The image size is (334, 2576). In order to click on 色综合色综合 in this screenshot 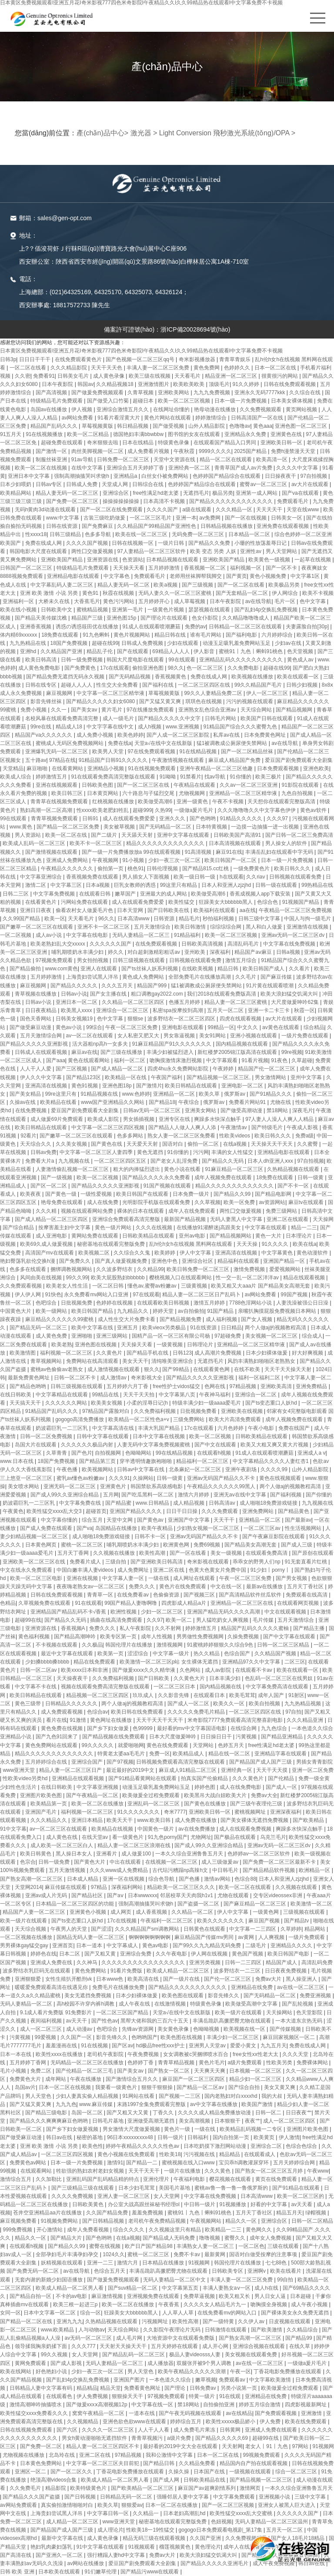, I will do `click(302, 2146)`.